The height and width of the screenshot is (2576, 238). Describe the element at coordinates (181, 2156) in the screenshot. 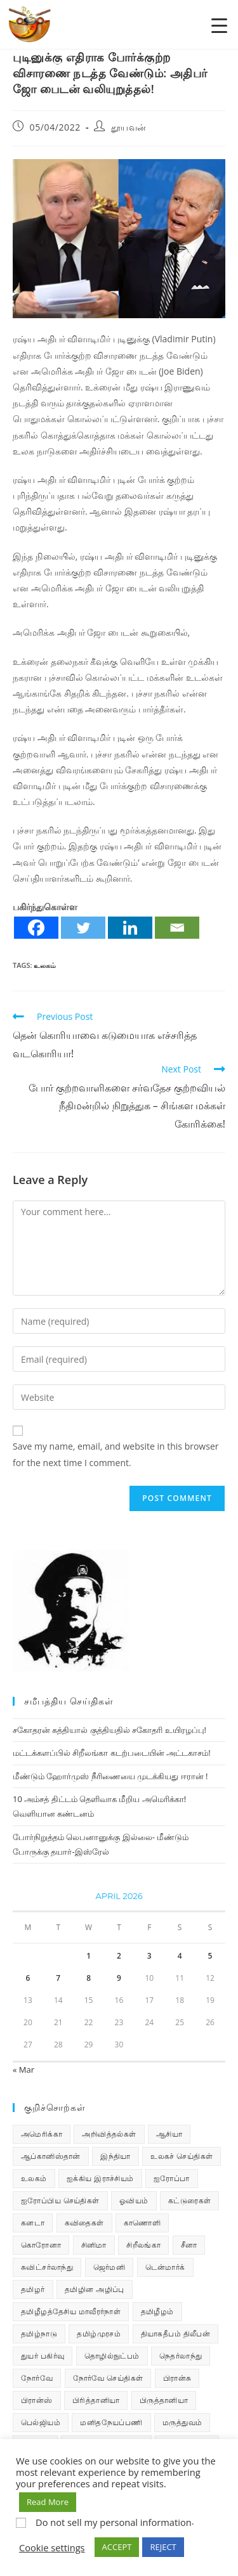

I see `உலகச் செய்திகள் [உலகச் செய்திகள் (2,535 items)]` at that location.